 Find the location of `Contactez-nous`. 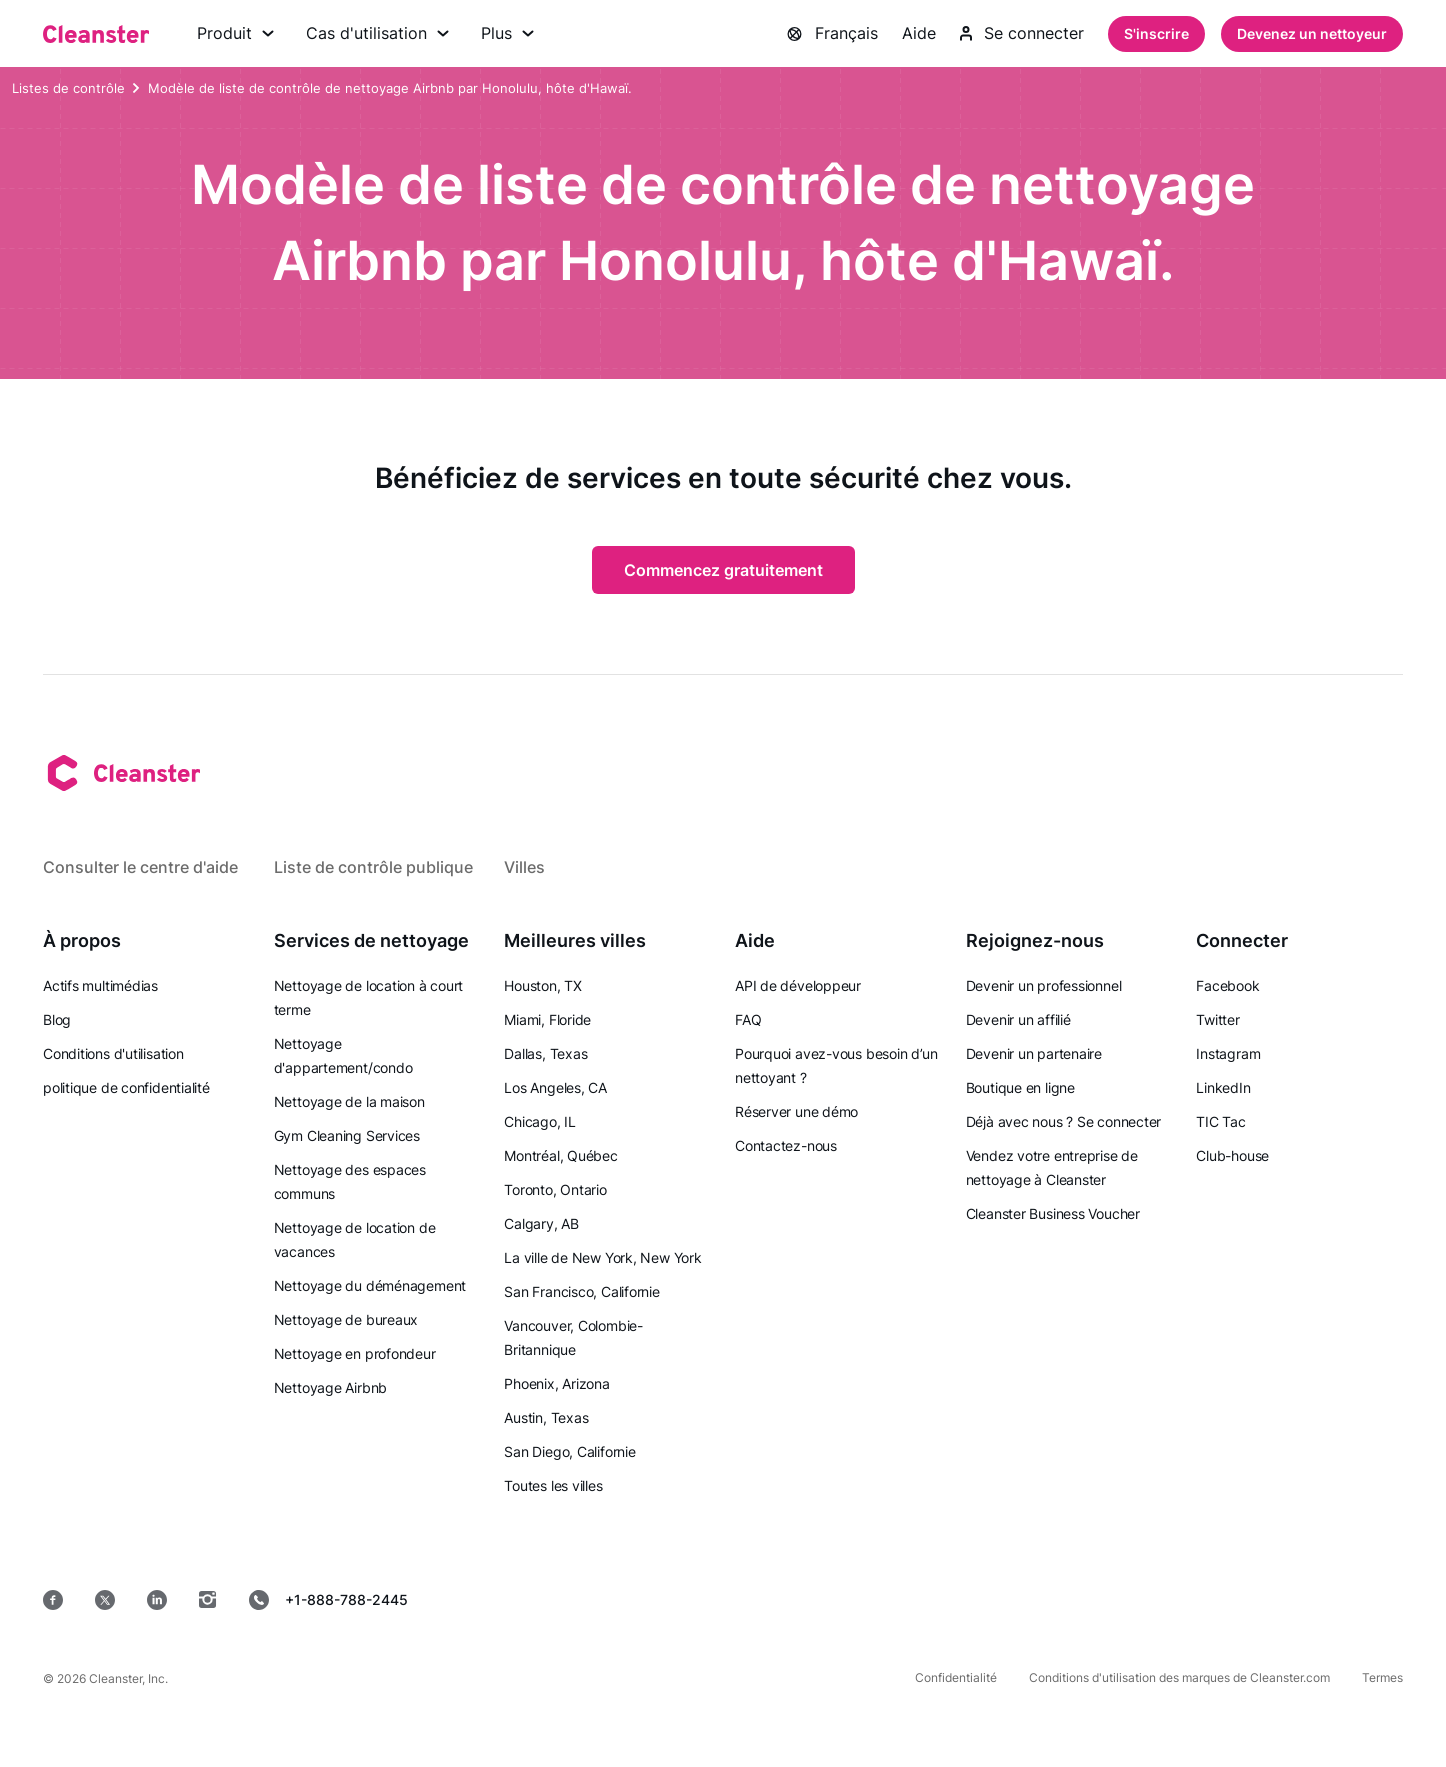

Contactez-nous is located at coordinates (786, 1145).